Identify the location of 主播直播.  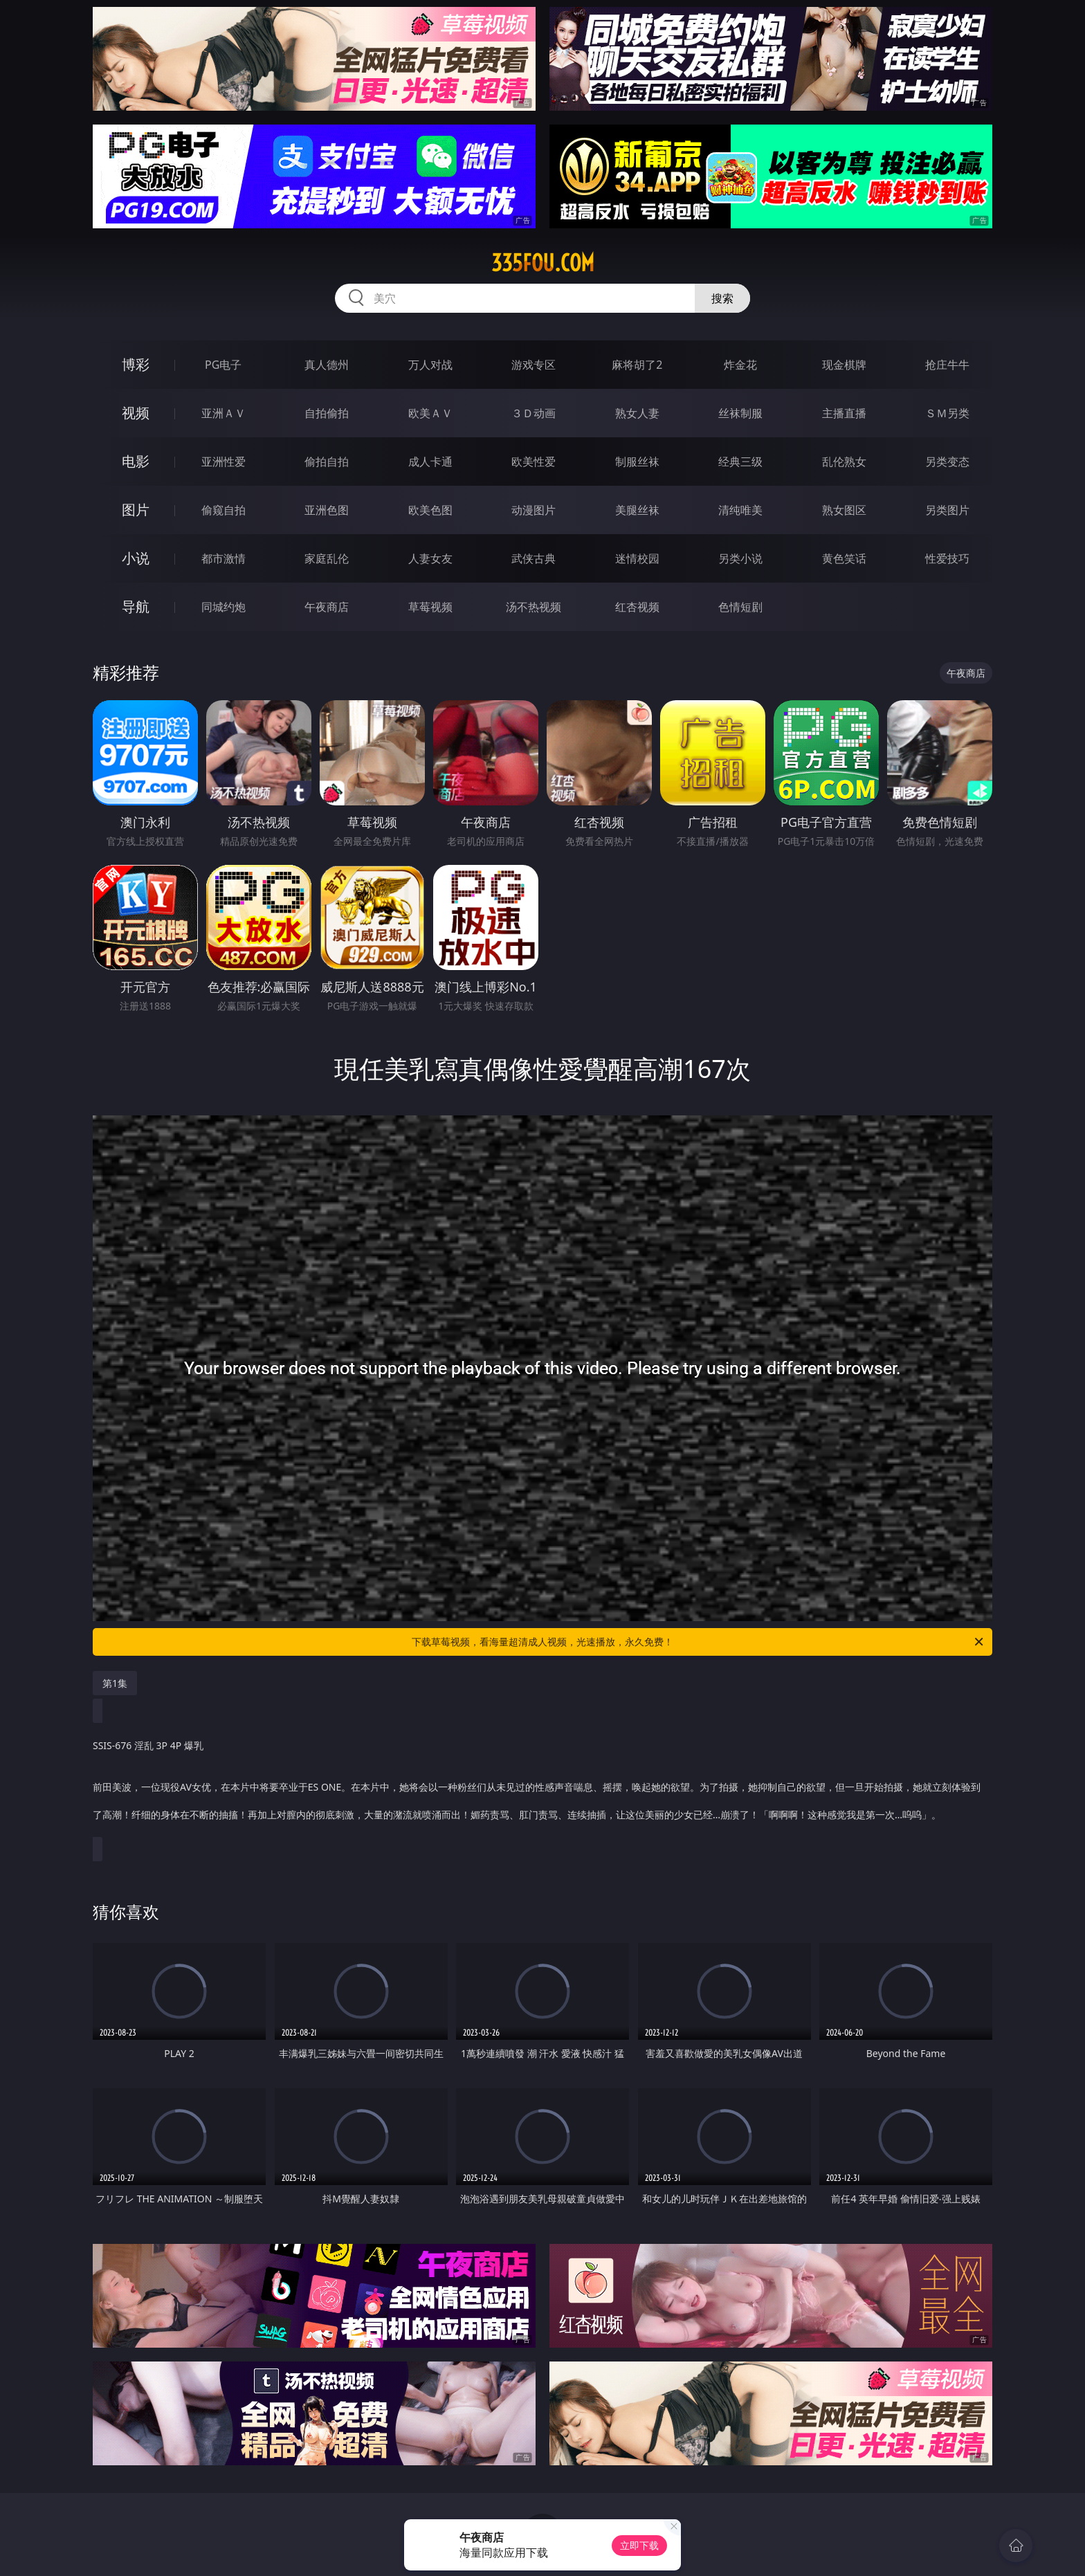
(844, 413).